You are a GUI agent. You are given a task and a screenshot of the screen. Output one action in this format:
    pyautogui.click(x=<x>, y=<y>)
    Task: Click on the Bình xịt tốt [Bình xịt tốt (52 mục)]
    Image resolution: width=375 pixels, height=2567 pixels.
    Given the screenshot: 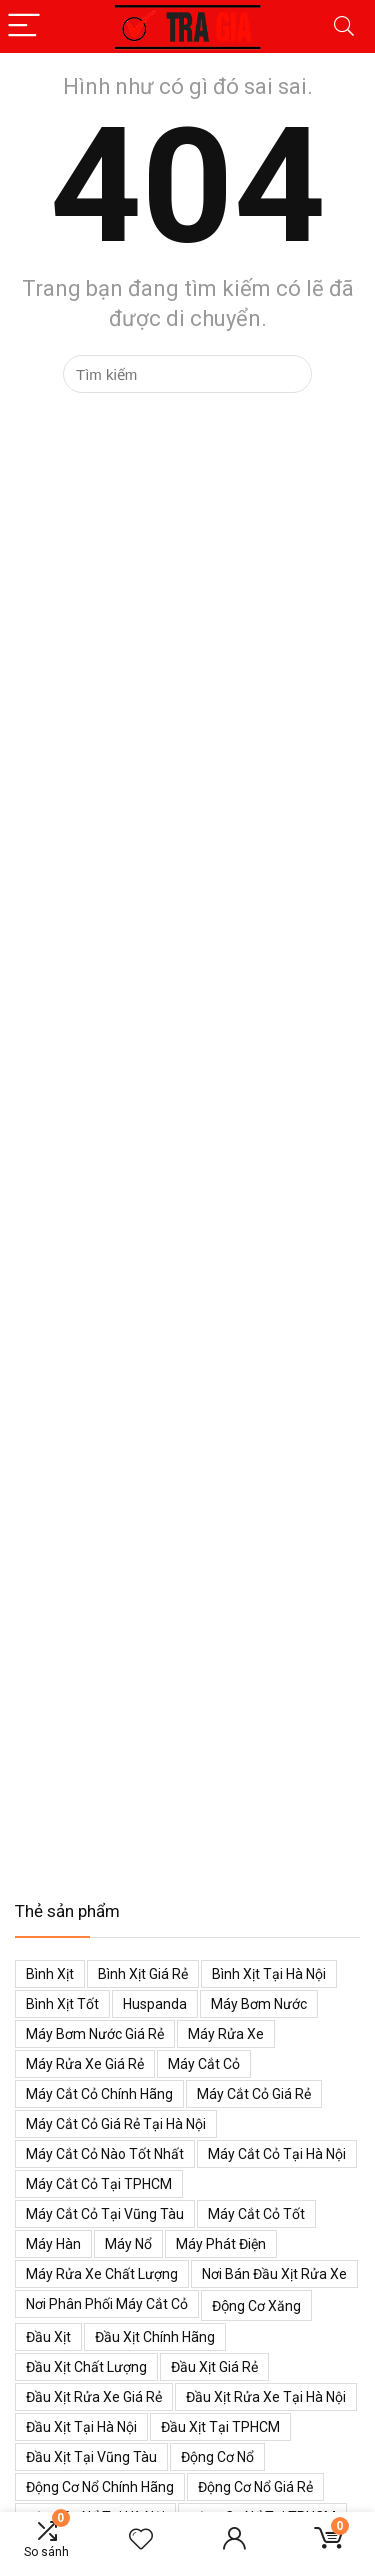 What is the action you would take?
    pyautogui.click(x=62, y=2004)
    